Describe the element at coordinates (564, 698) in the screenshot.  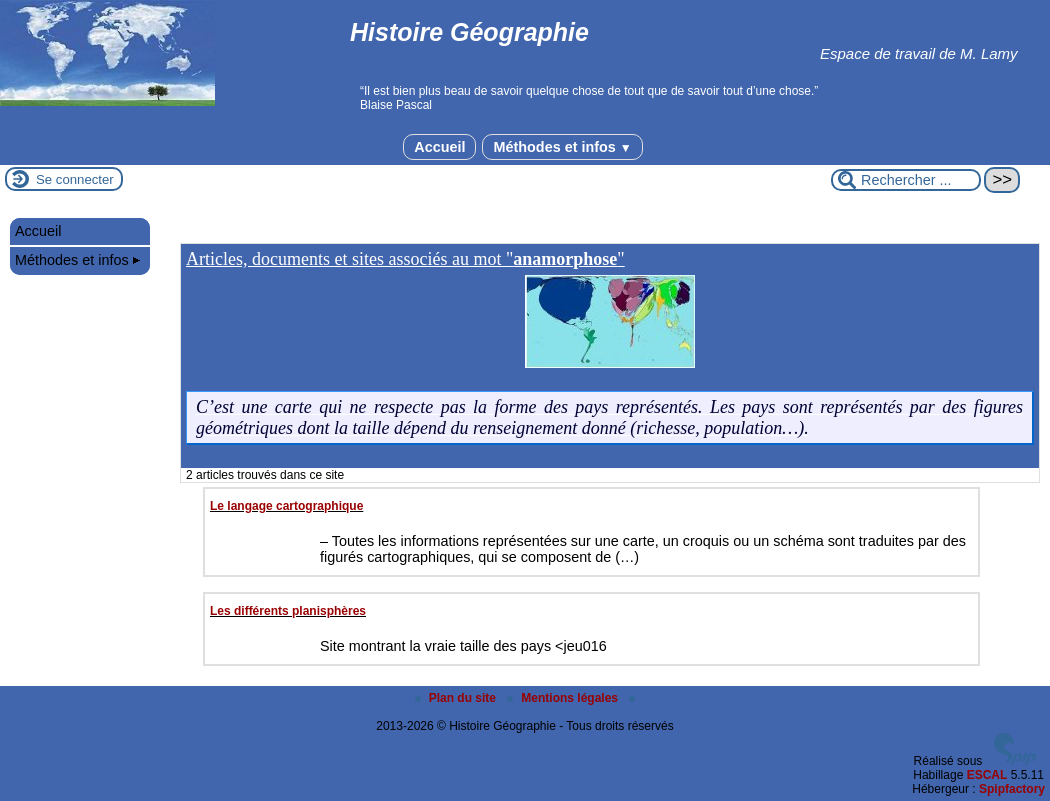
I see `Mentions légales` at that location.